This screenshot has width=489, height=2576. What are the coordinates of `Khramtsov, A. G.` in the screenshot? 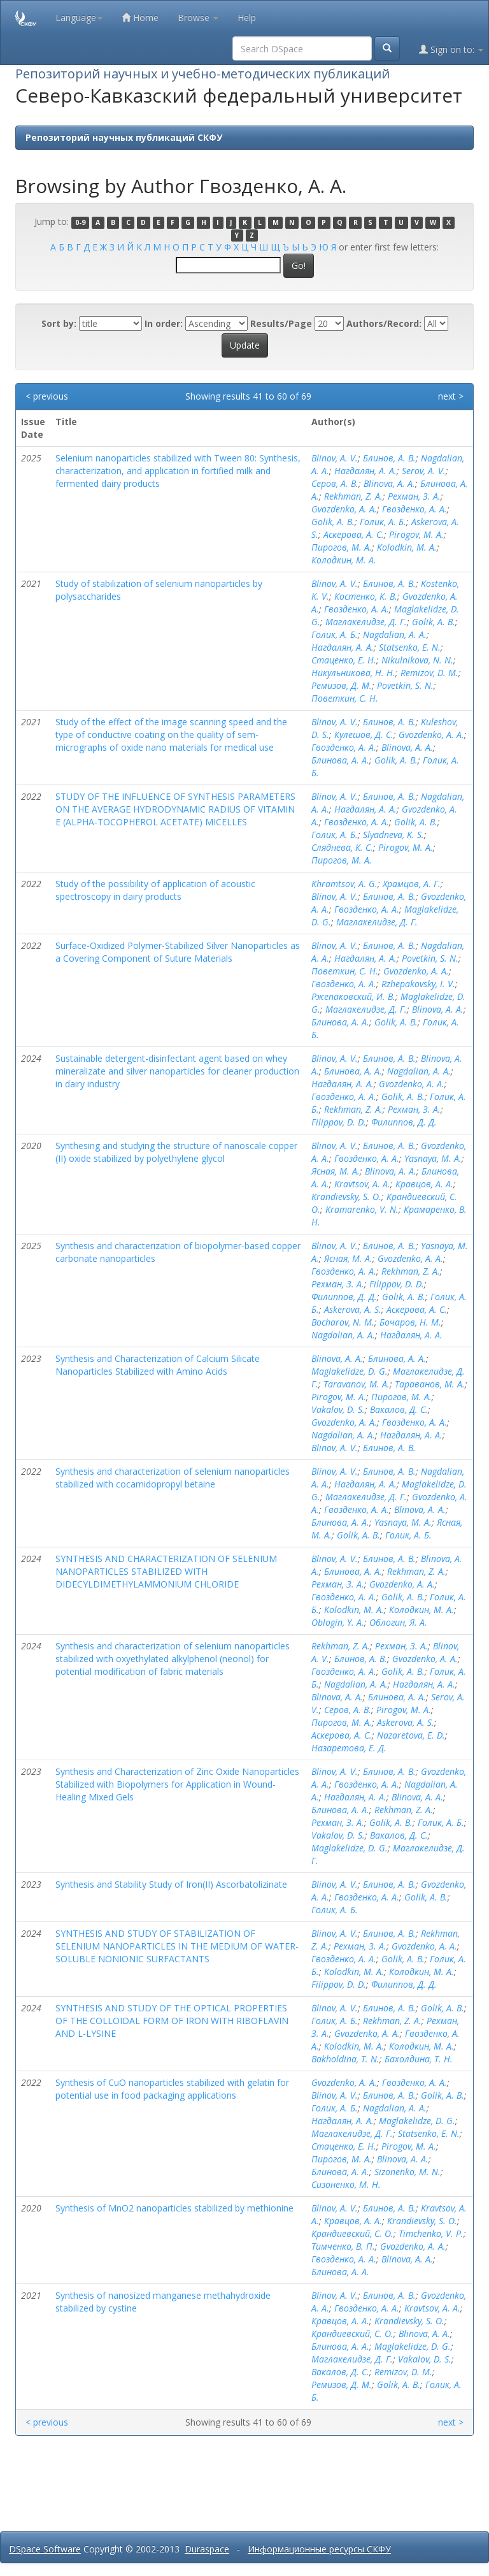 It's located at (344, 884).